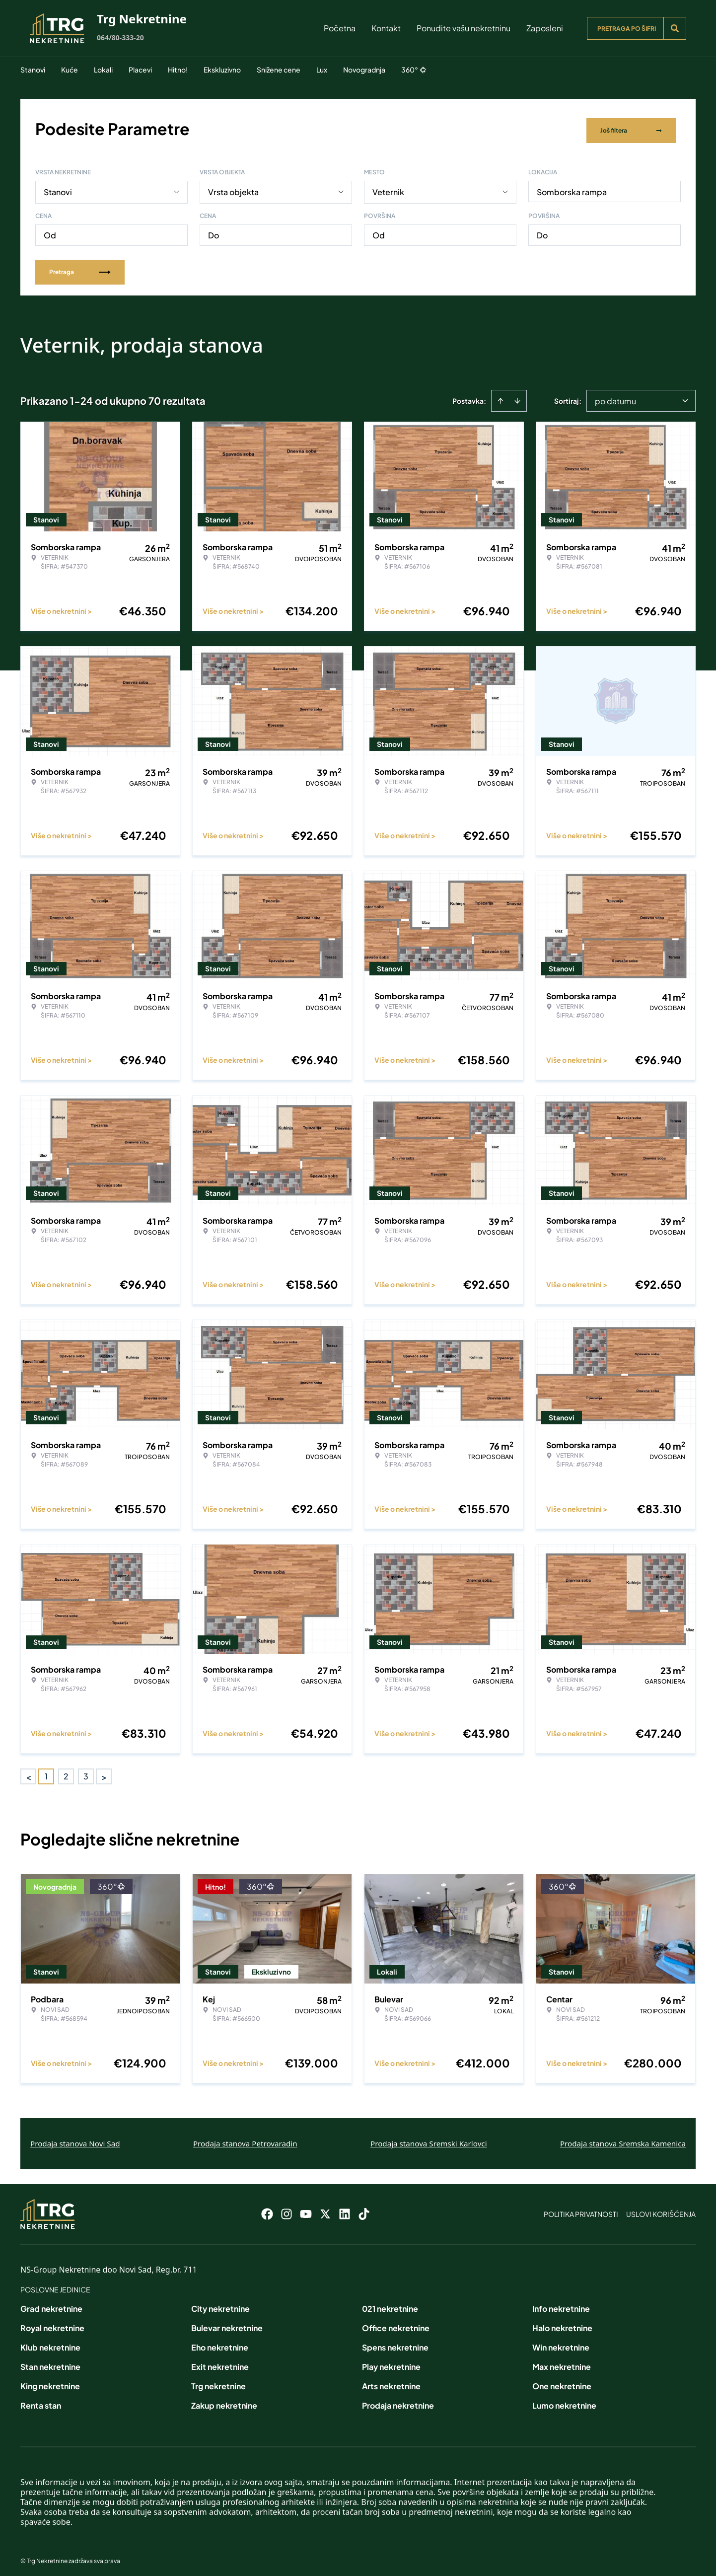 This screenshot has height=2576, width=716. Describe the element at coordinates (286, 2209) in the screenshot. I see `[Visit our Instagram page]` at that location.